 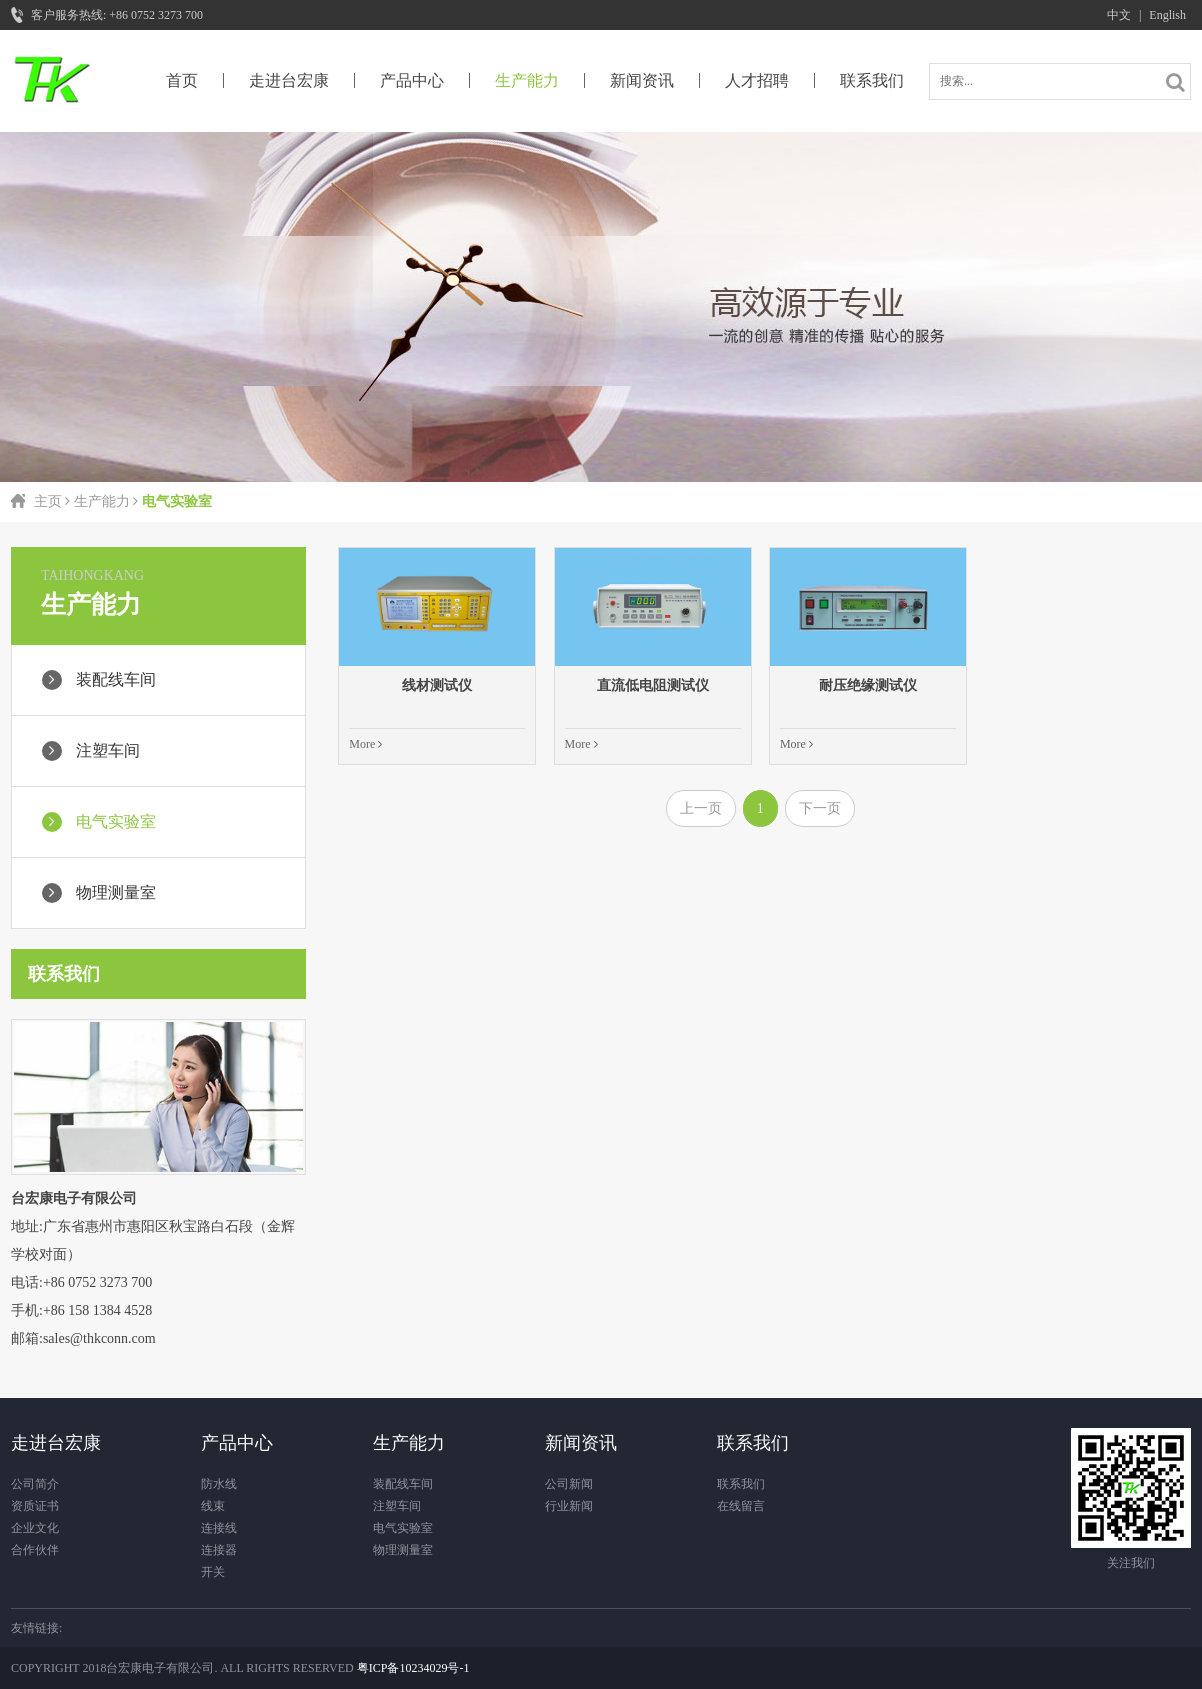 I want to click on 电气实验室, so click(x=403, y=1528).